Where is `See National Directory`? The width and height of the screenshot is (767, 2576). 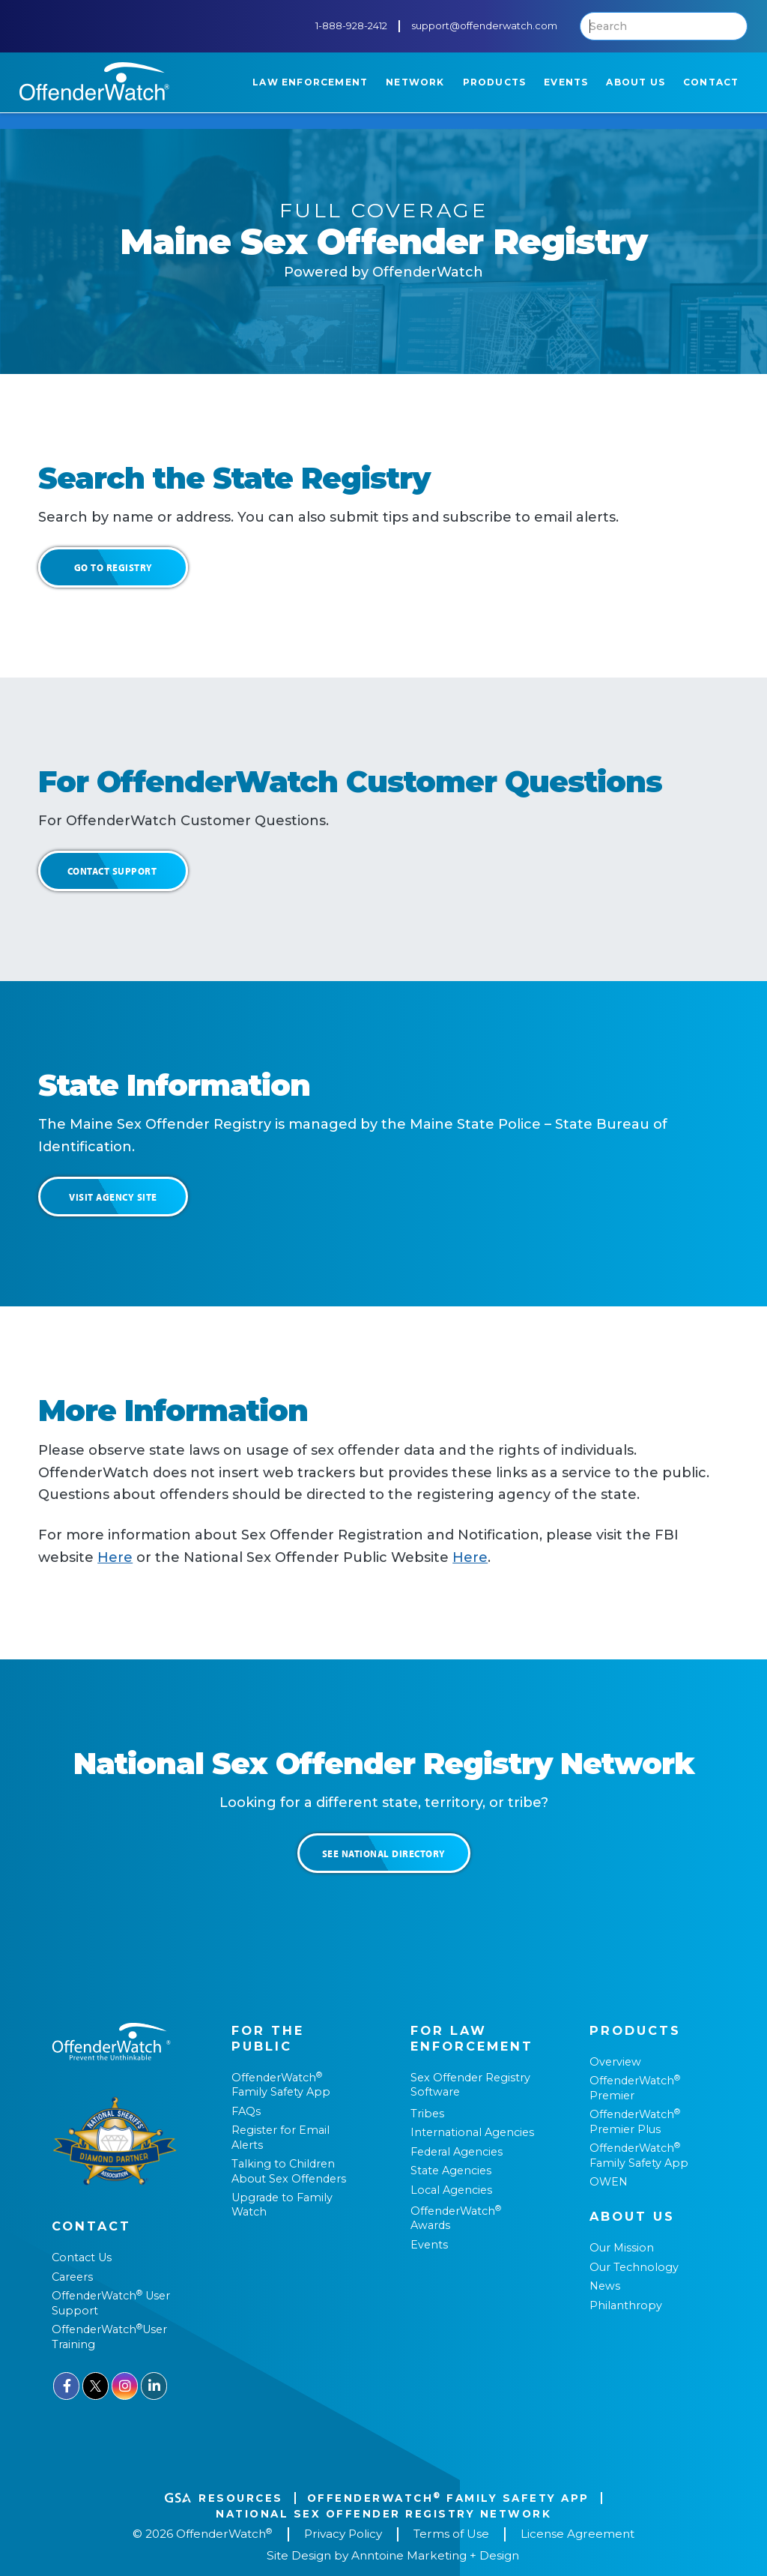 See National Directory is located at coordinates (384, 1853).